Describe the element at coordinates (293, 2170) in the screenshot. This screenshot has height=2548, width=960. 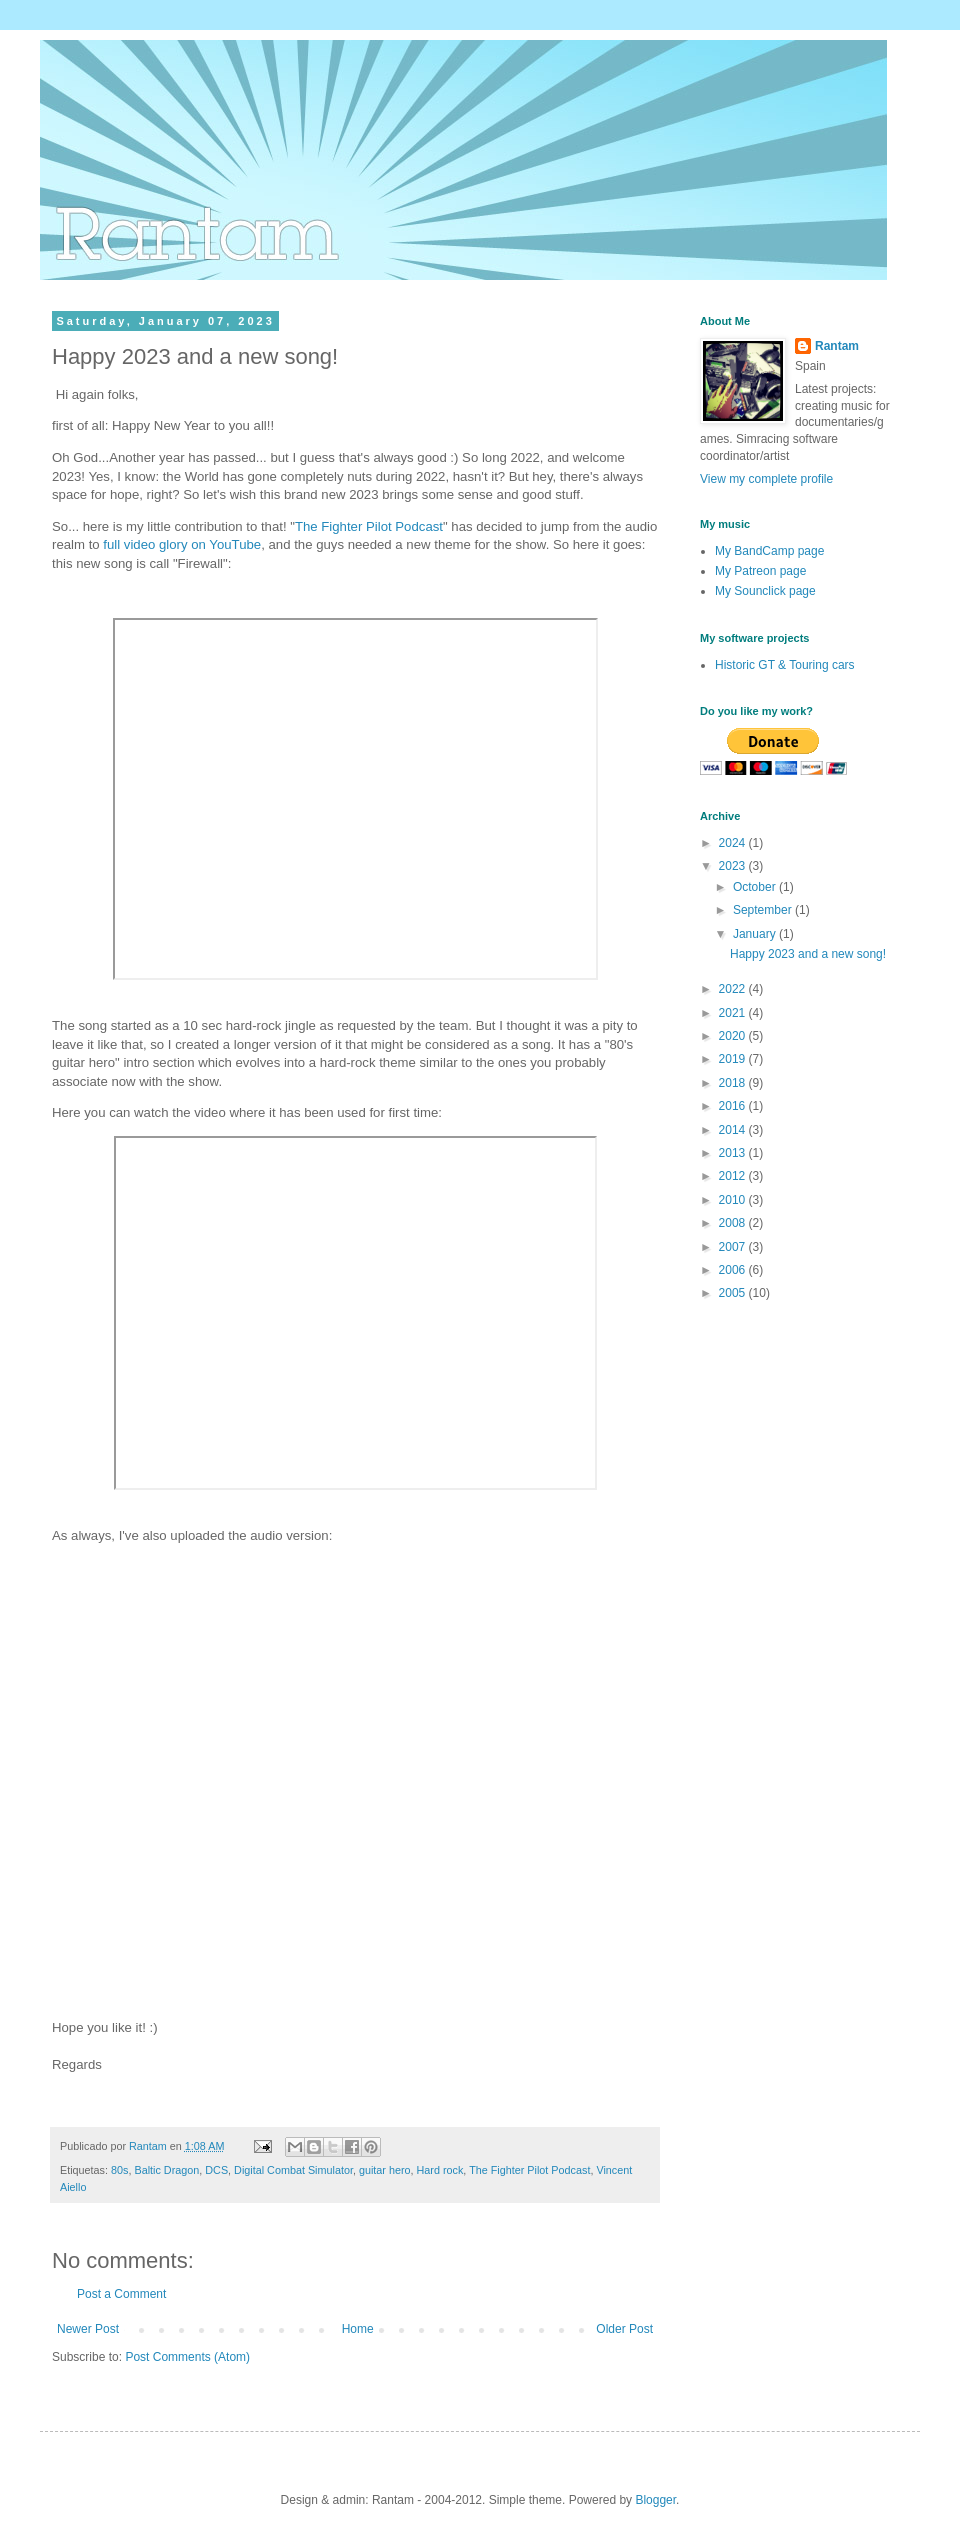
I see `Digital Combat Simulator` at that location.